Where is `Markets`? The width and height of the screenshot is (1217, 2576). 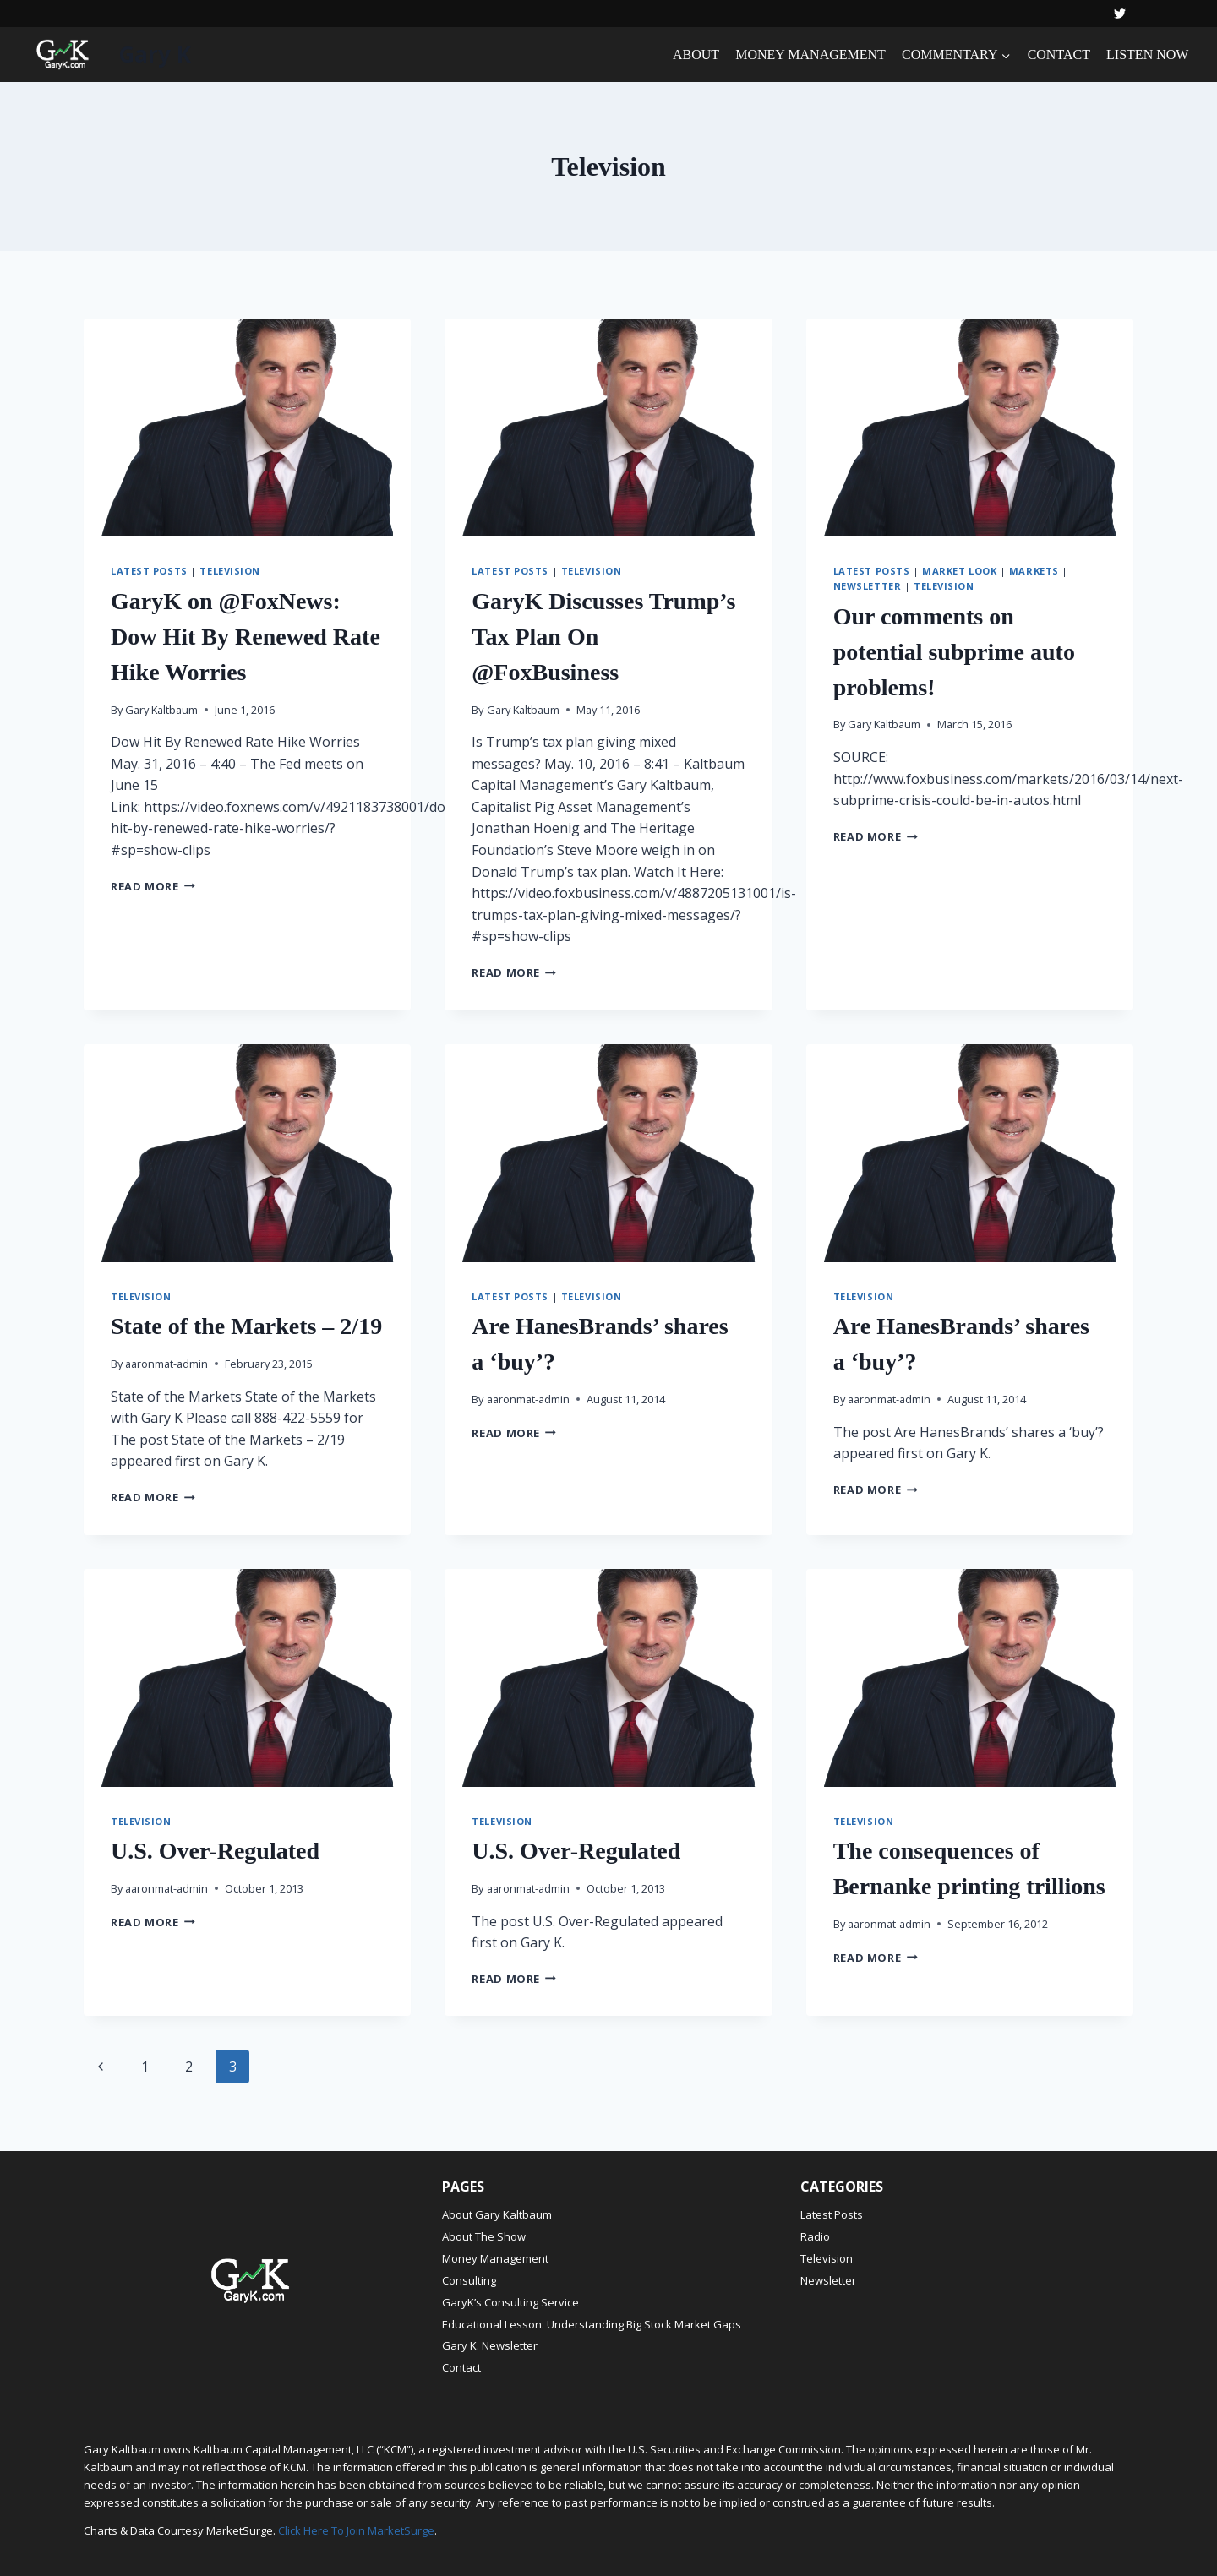 Markets is located at coordinates (1034, 570).